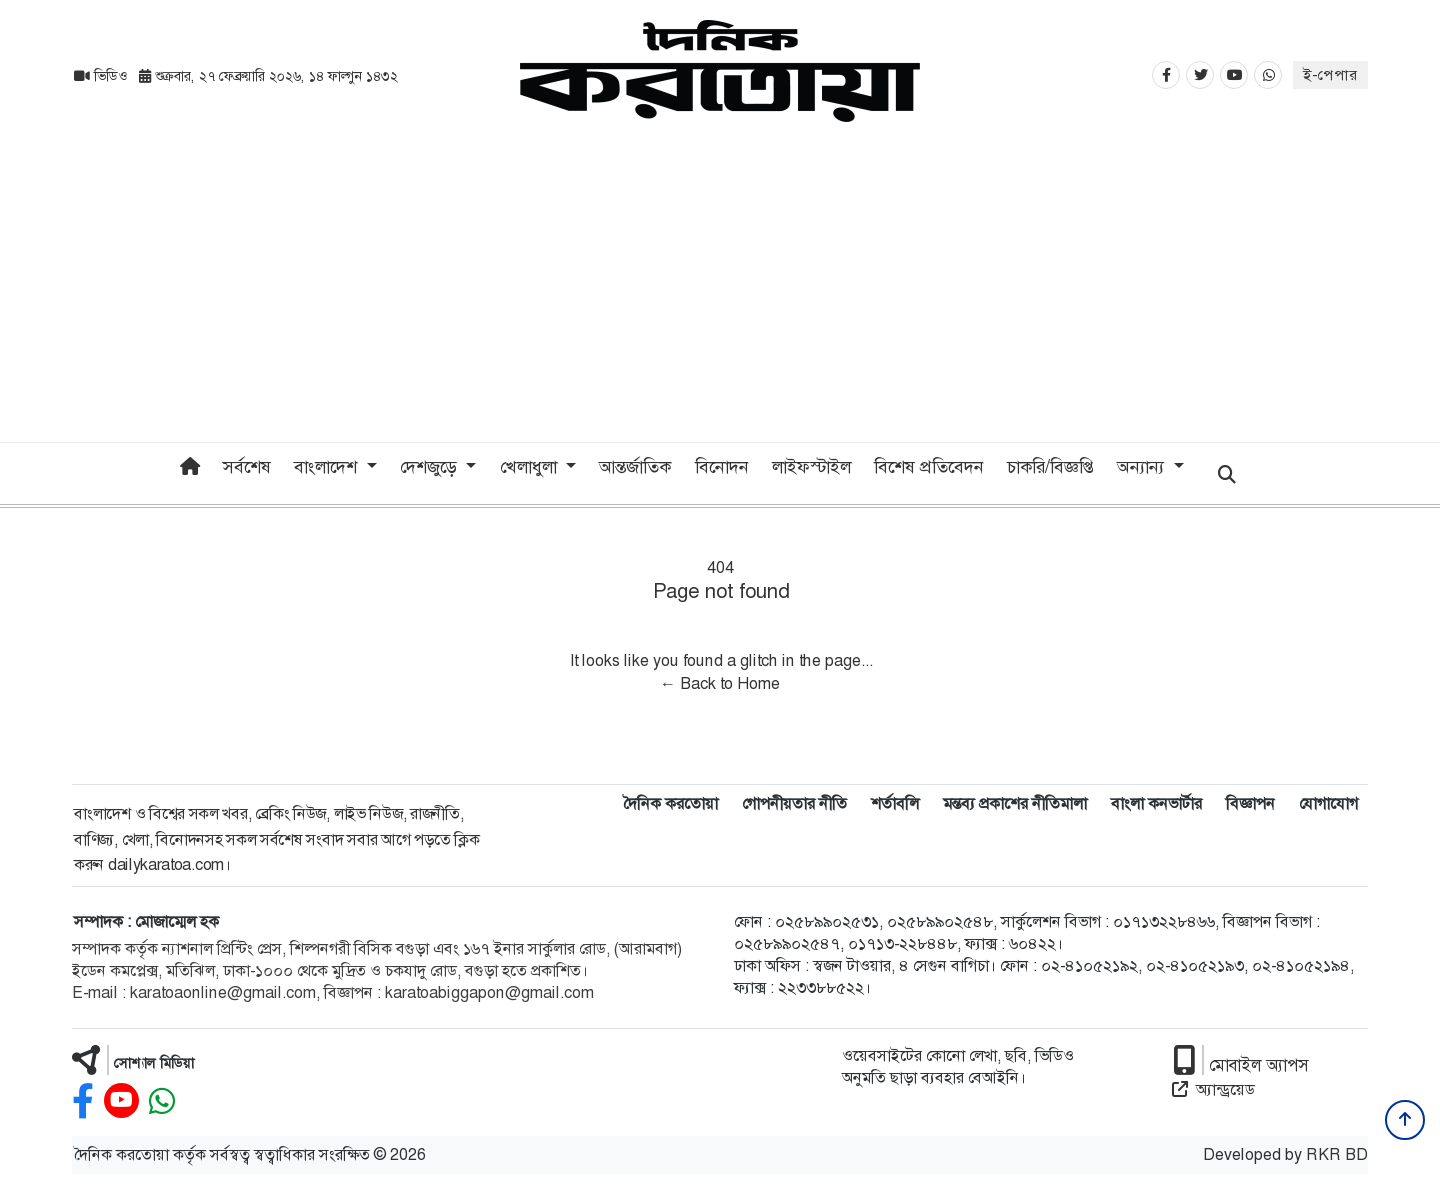 Image resolution: width=1440 pixels, height=1190 pixels. What do you see at coordinates (722, 467) in the screenshot?
I see `বিনোদন` at bounding box center [722, 467].